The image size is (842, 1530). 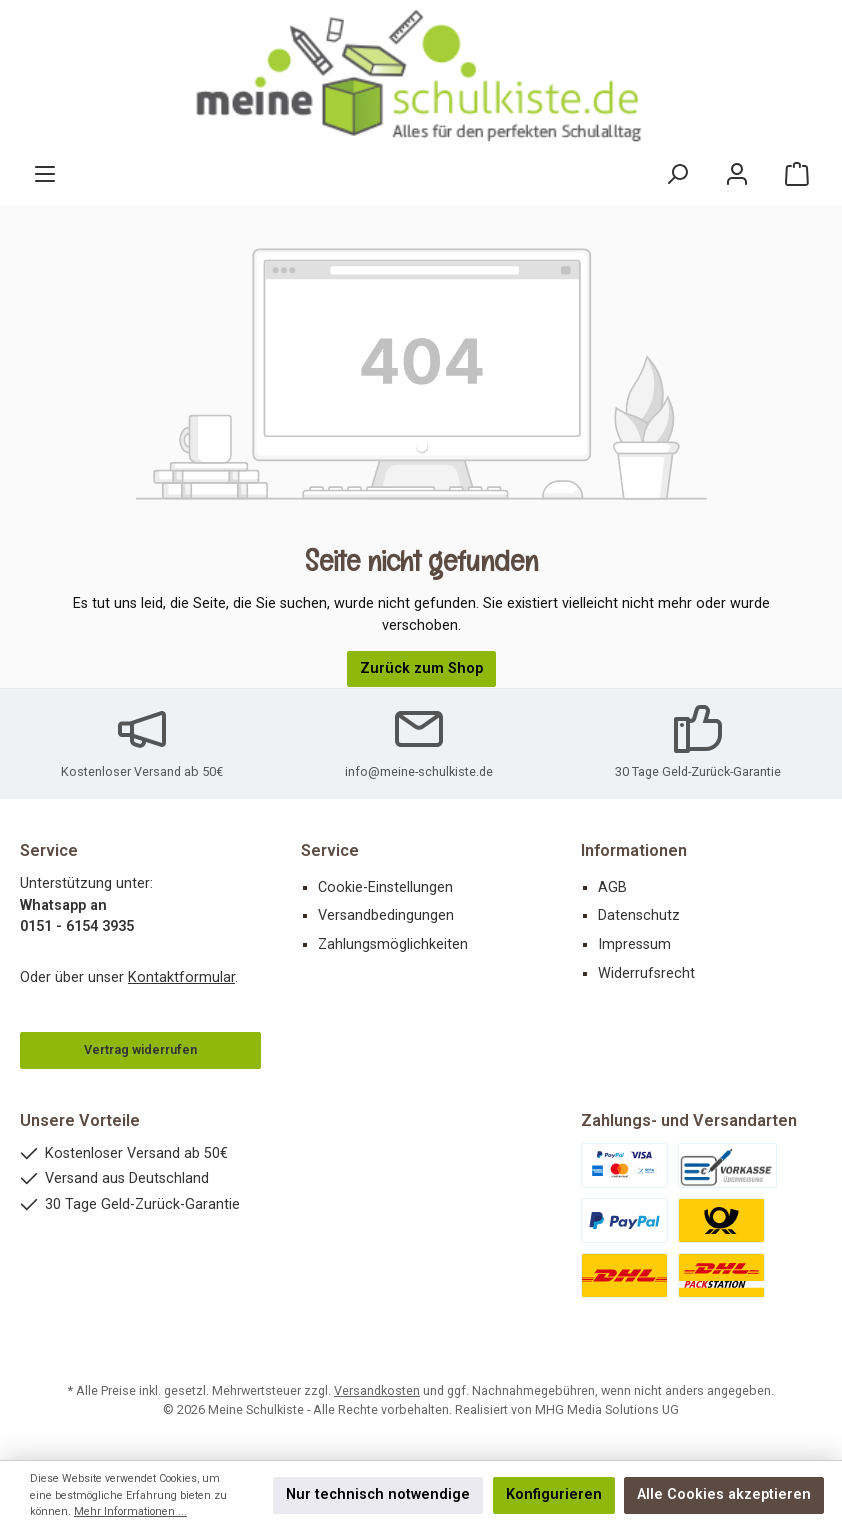 What do you see at coordinates (737, 174) in the screenshot?
I see `[Mein Konto]` at bounding box center [737, 174].